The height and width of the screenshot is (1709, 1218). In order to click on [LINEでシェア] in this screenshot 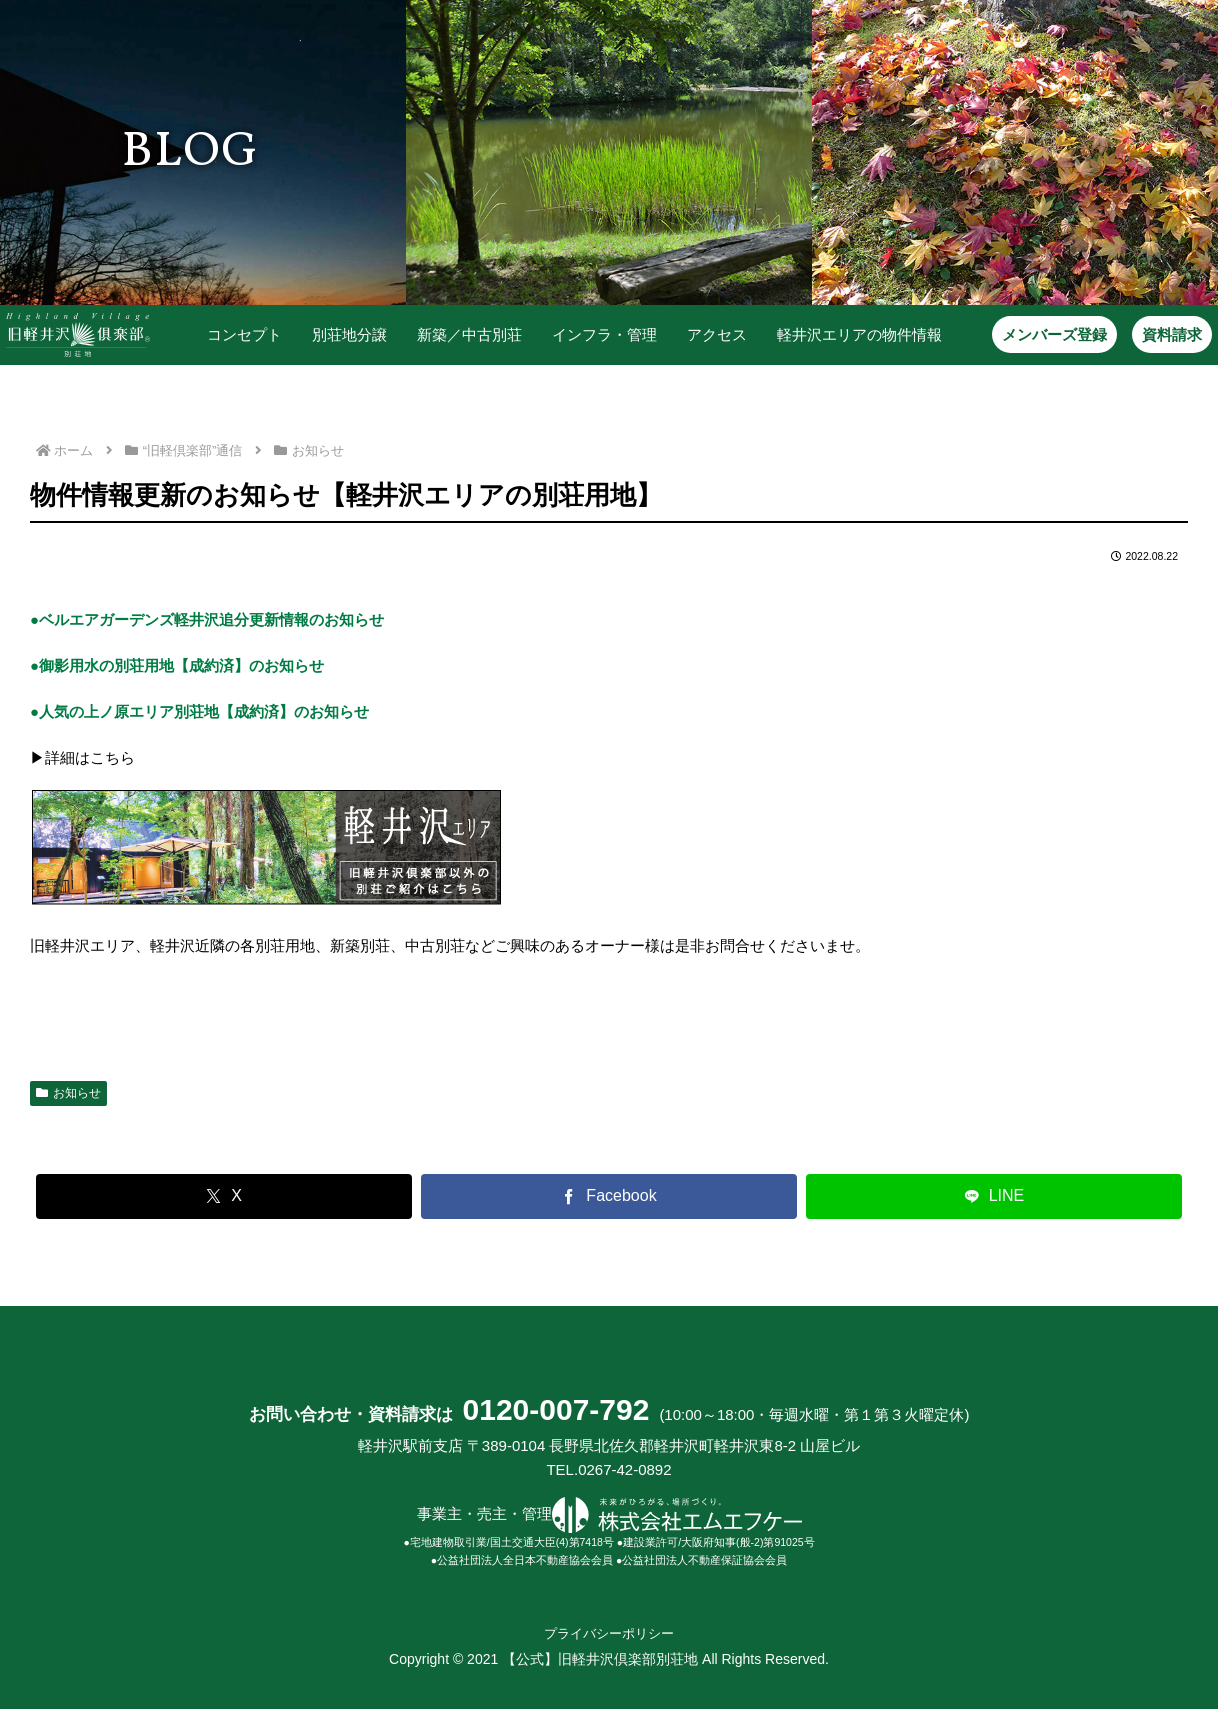, I will do `click(994, 1195)`.